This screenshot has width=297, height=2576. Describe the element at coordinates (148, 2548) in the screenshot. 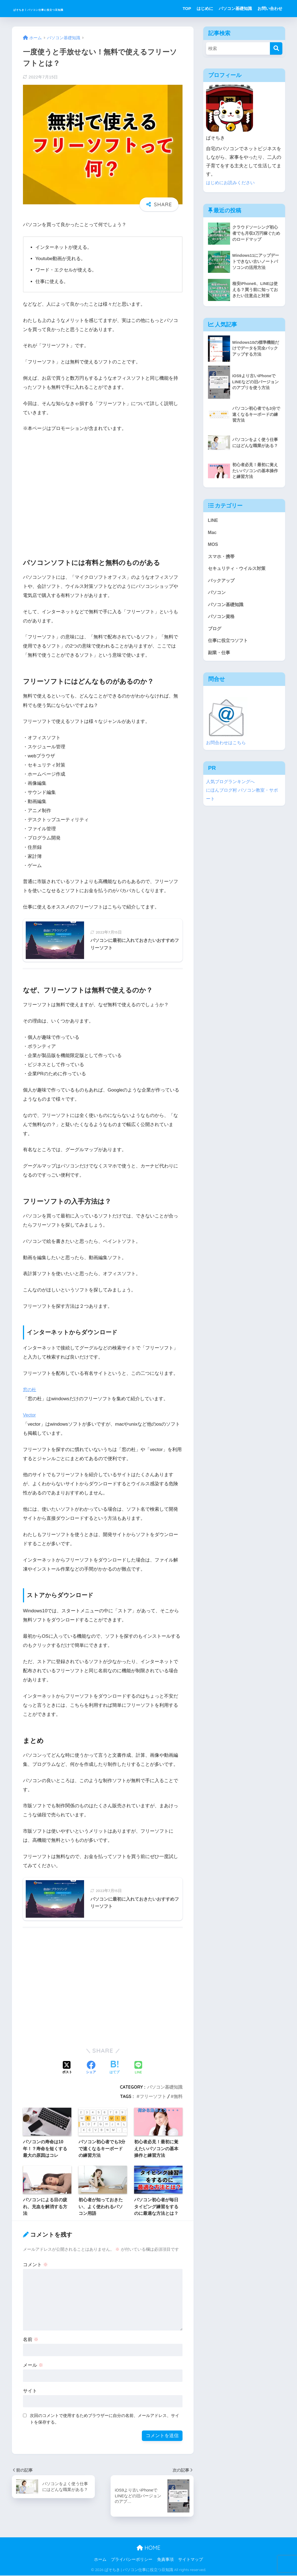

I see `HOME` at that location.